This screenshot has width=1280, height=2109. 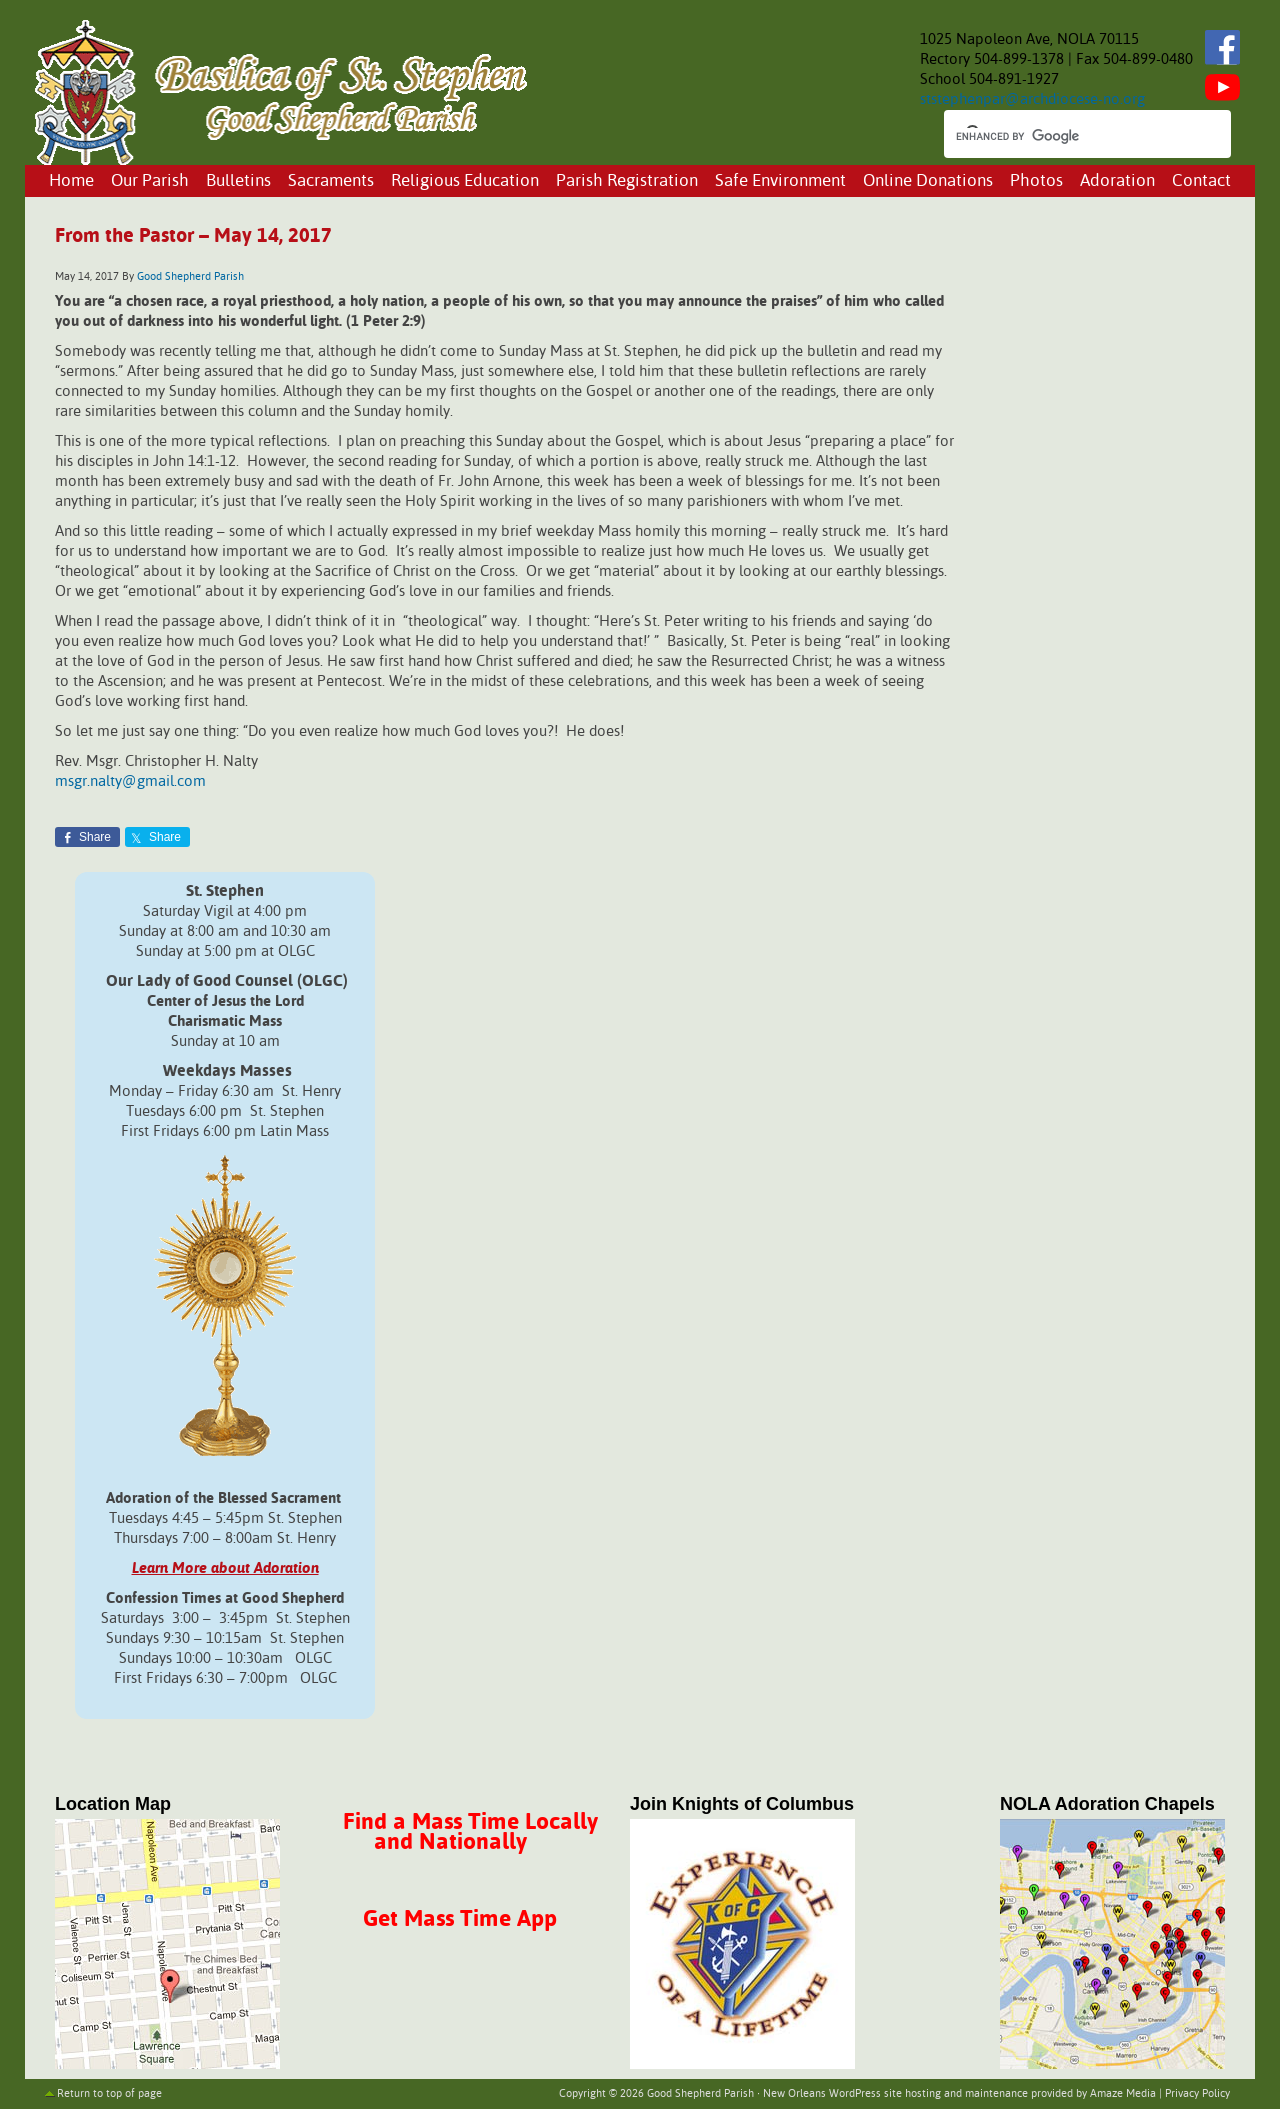 What do you see at coordinates (465, 181) in the screenshot?
I see `Religious Education` at bounding box center [465, 181].